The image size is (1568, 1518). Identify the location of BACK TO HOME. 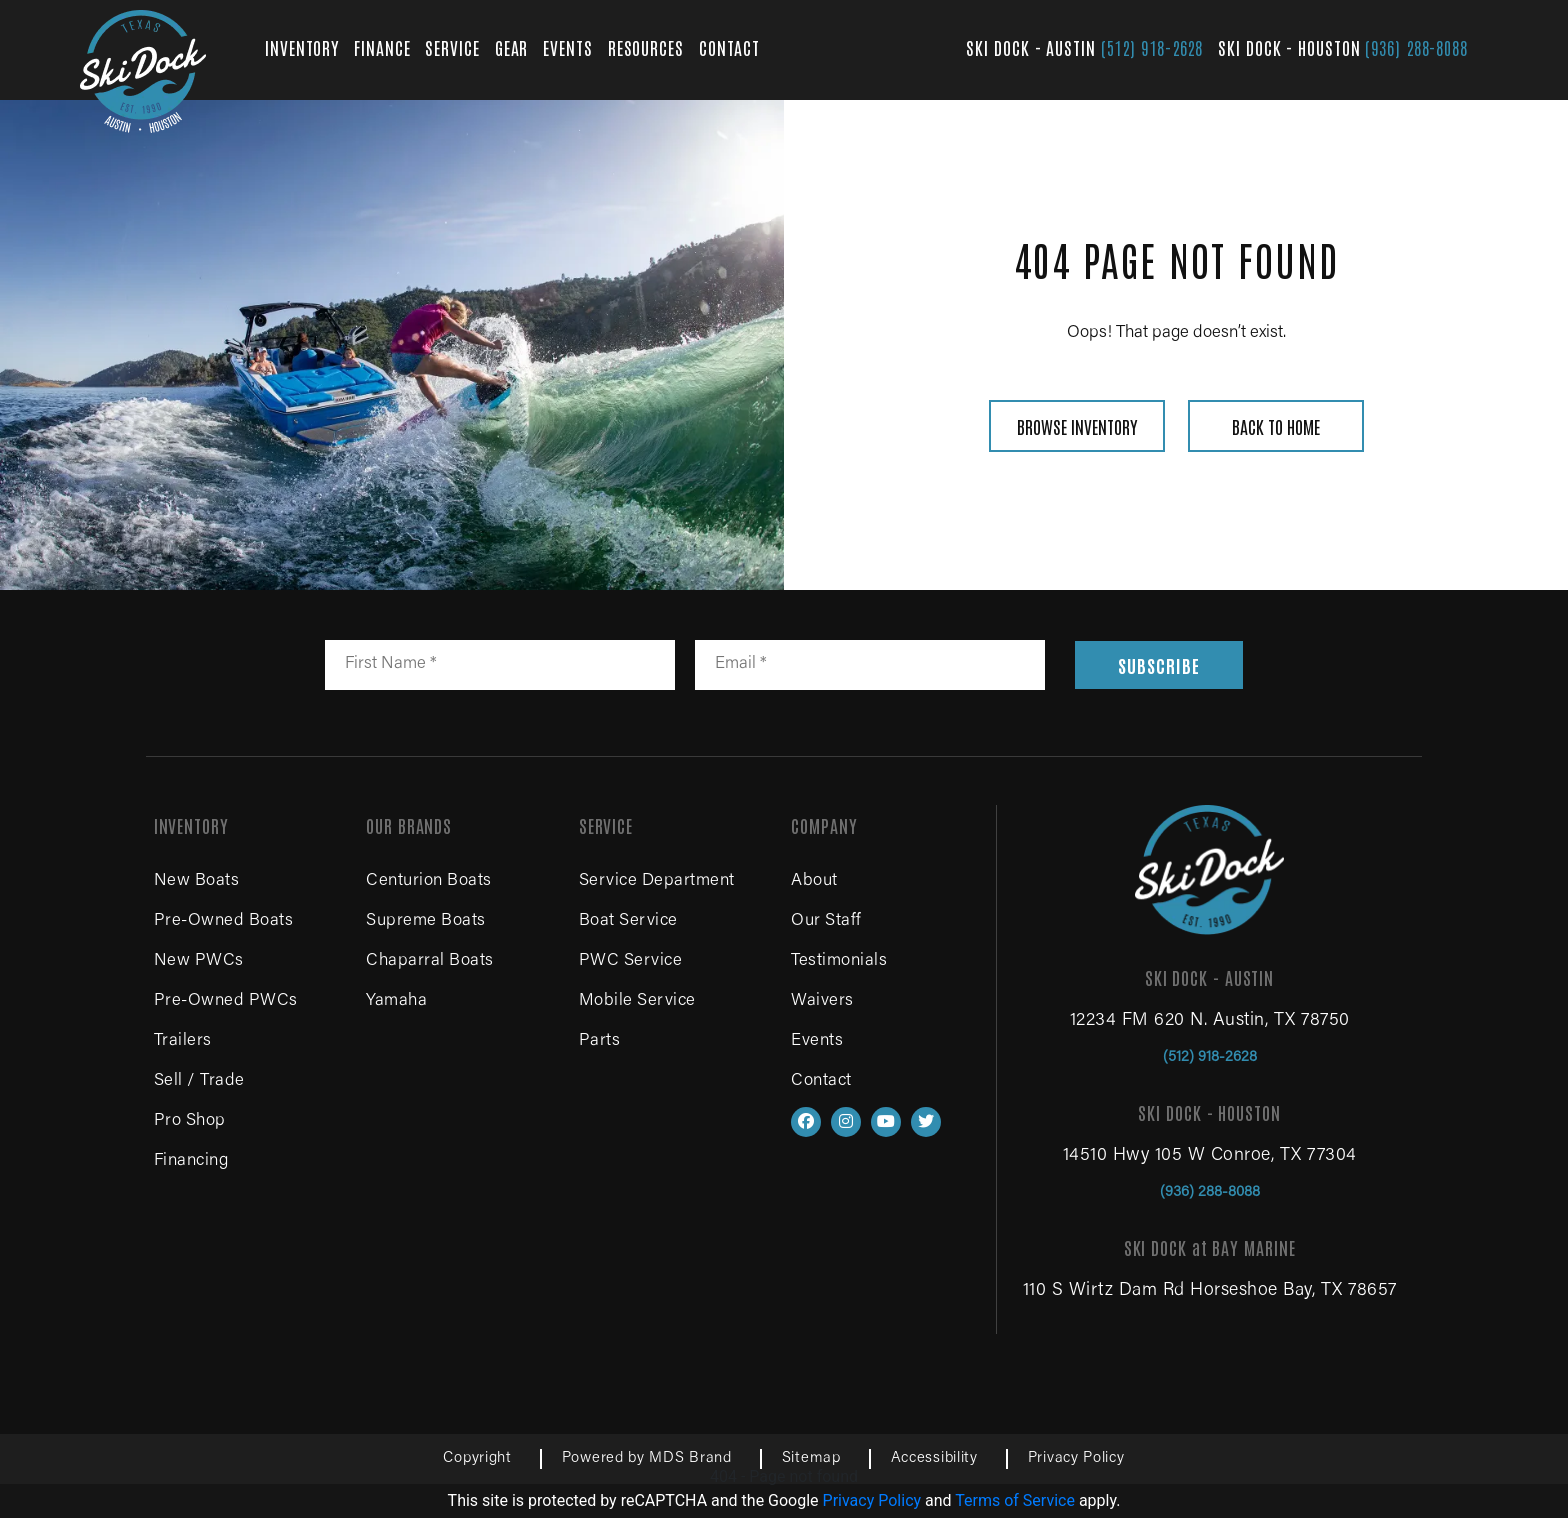
(1276, 426).